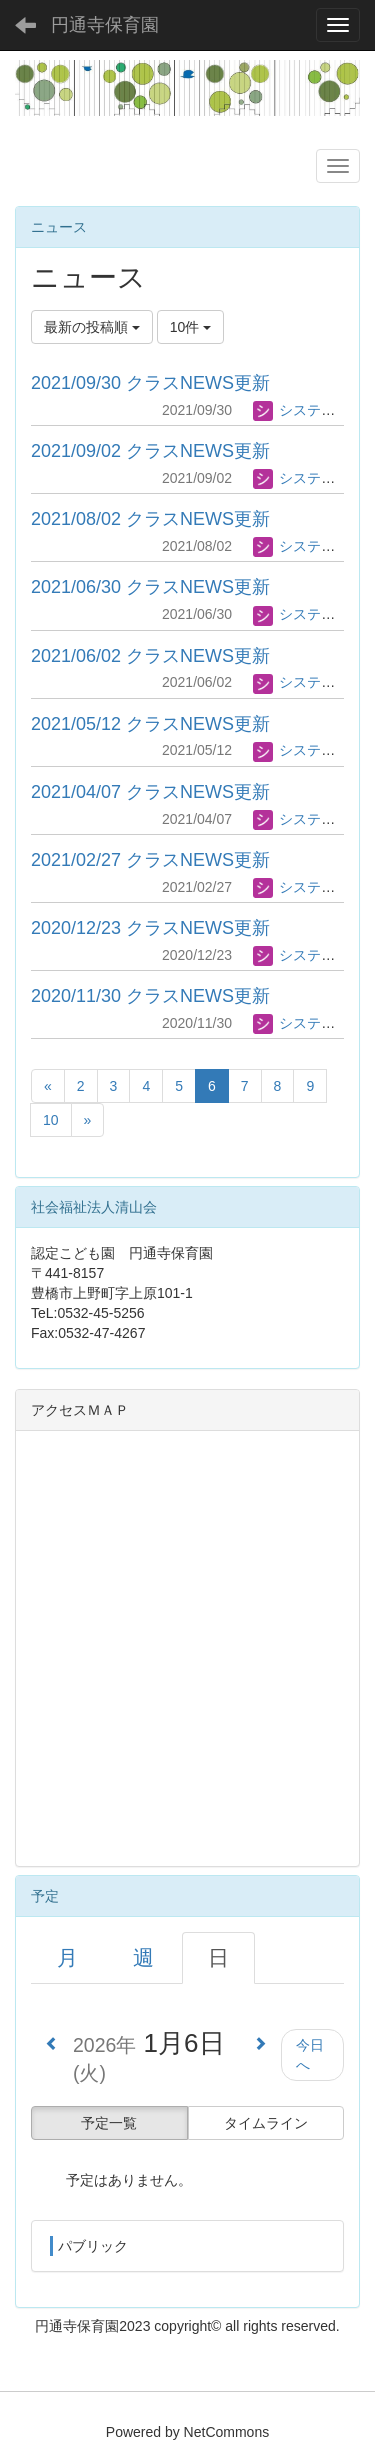  What do you see at coordinates (105, 25) in the screenshot?
I see `円通寺保育園` at bounding box center [105, 25].